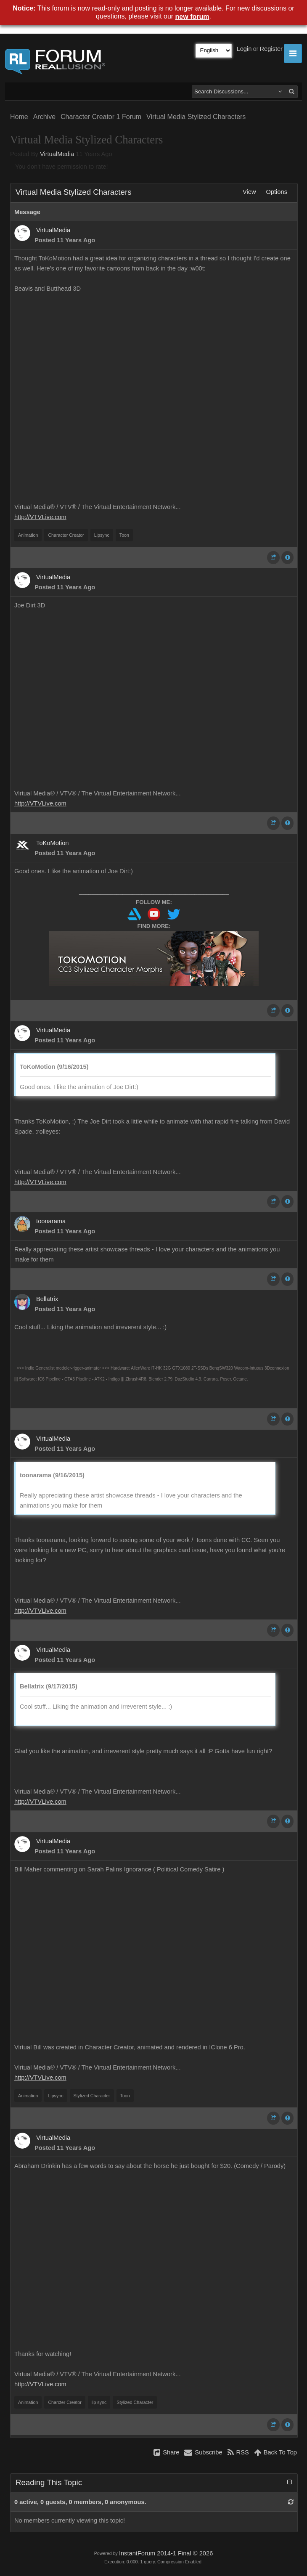 Image resolution: width=307 pixels, height=2576 pixels. Describe the element at coordinates (244, 48) in the screenshot. I see `Login` at that location.